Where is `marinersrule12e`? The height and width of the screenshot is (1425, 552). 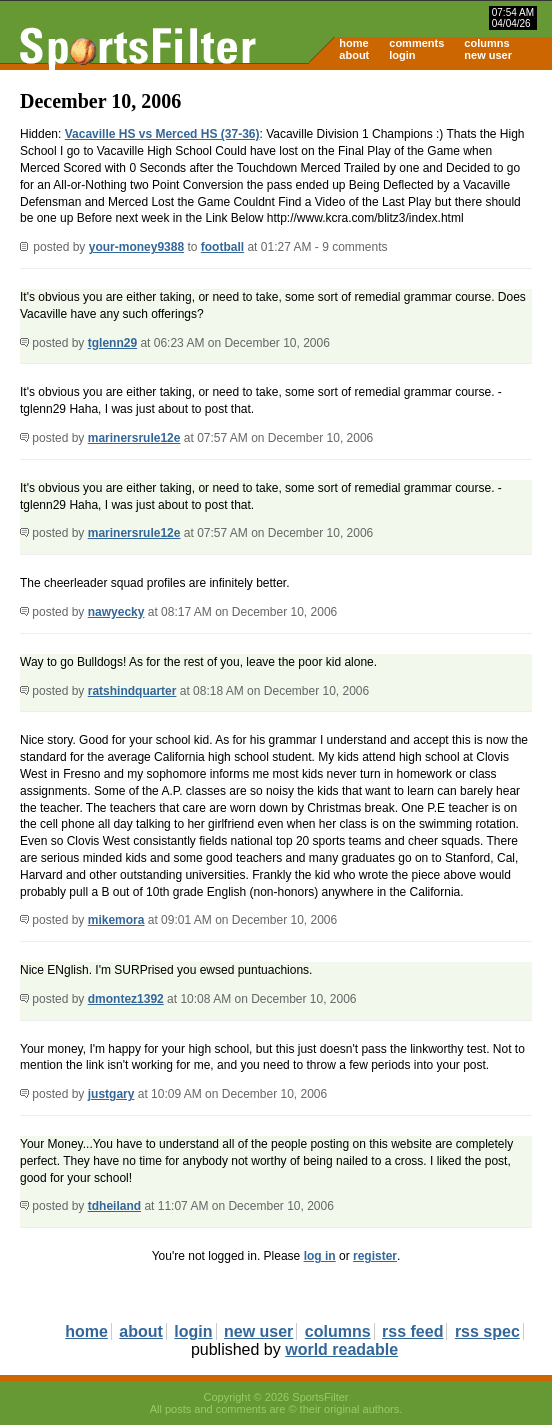 marinersrule12e is located at coordinates (134, 438).